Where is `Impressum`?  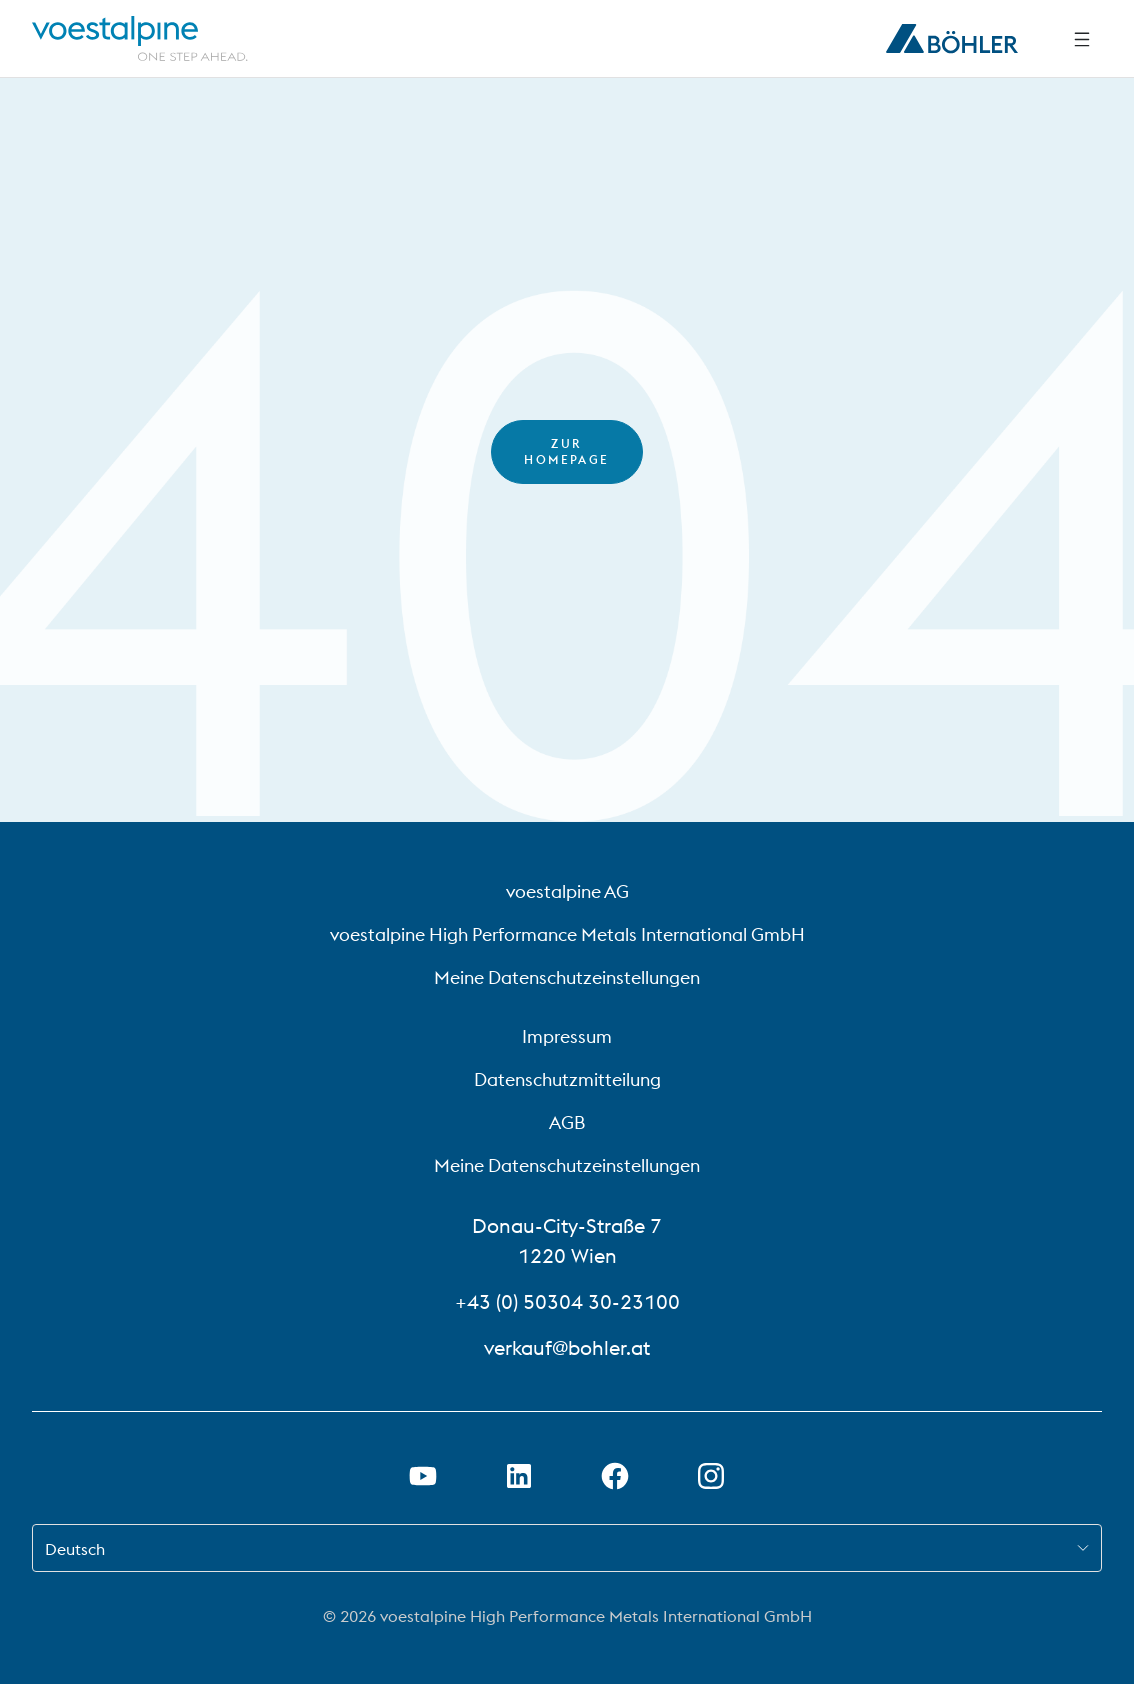
Impressum is located at coordinates (567, 1036).